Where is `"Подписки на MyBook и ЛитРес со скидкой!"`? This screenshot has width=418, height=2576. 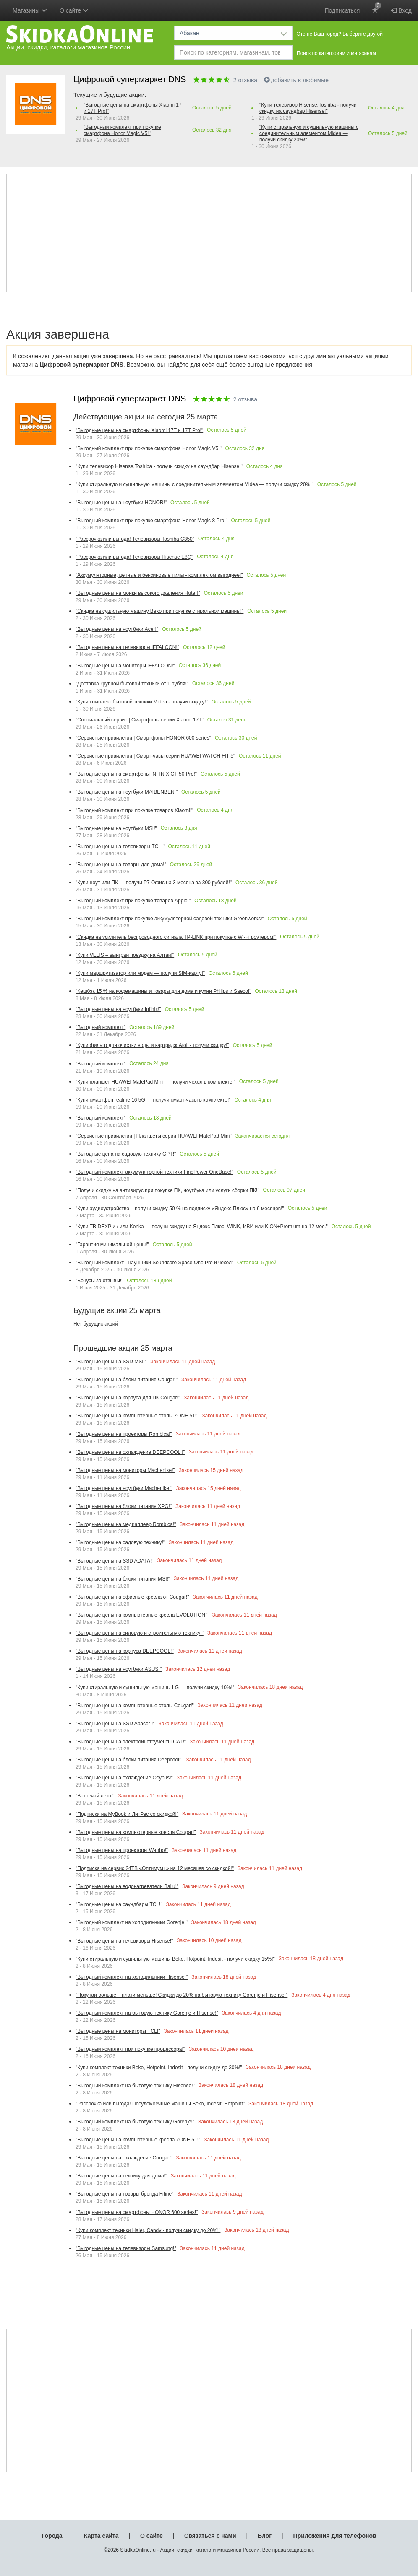
"Подписки на MyBook и ЛитРес со скидкой!" is located at coordinates (127, 1814).